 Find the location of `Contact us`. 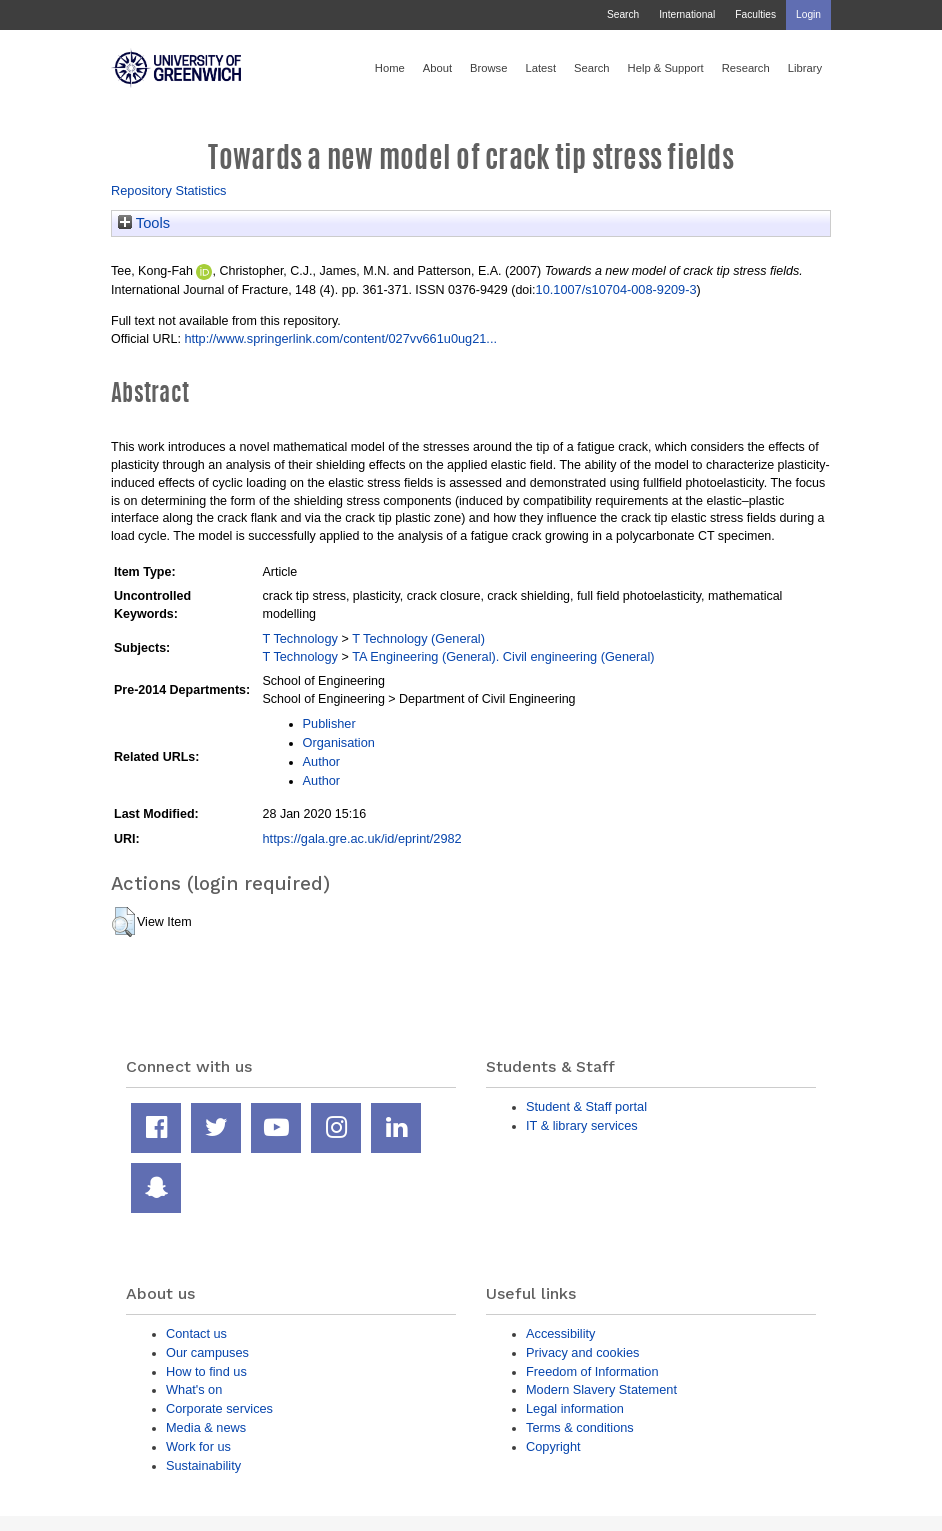

Contact us is located at coordinates (196, 1333).